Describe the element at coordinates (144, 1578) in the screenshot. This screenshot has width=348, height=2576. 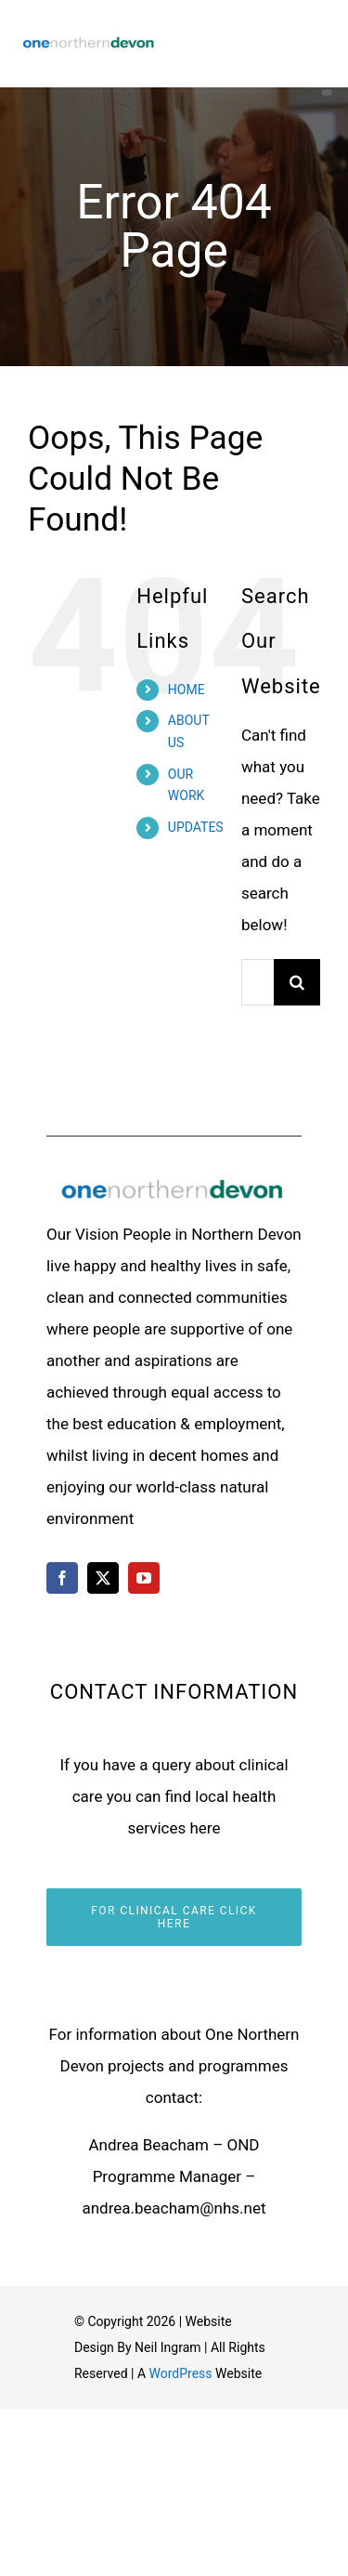
I see `[youtube]` at that location.